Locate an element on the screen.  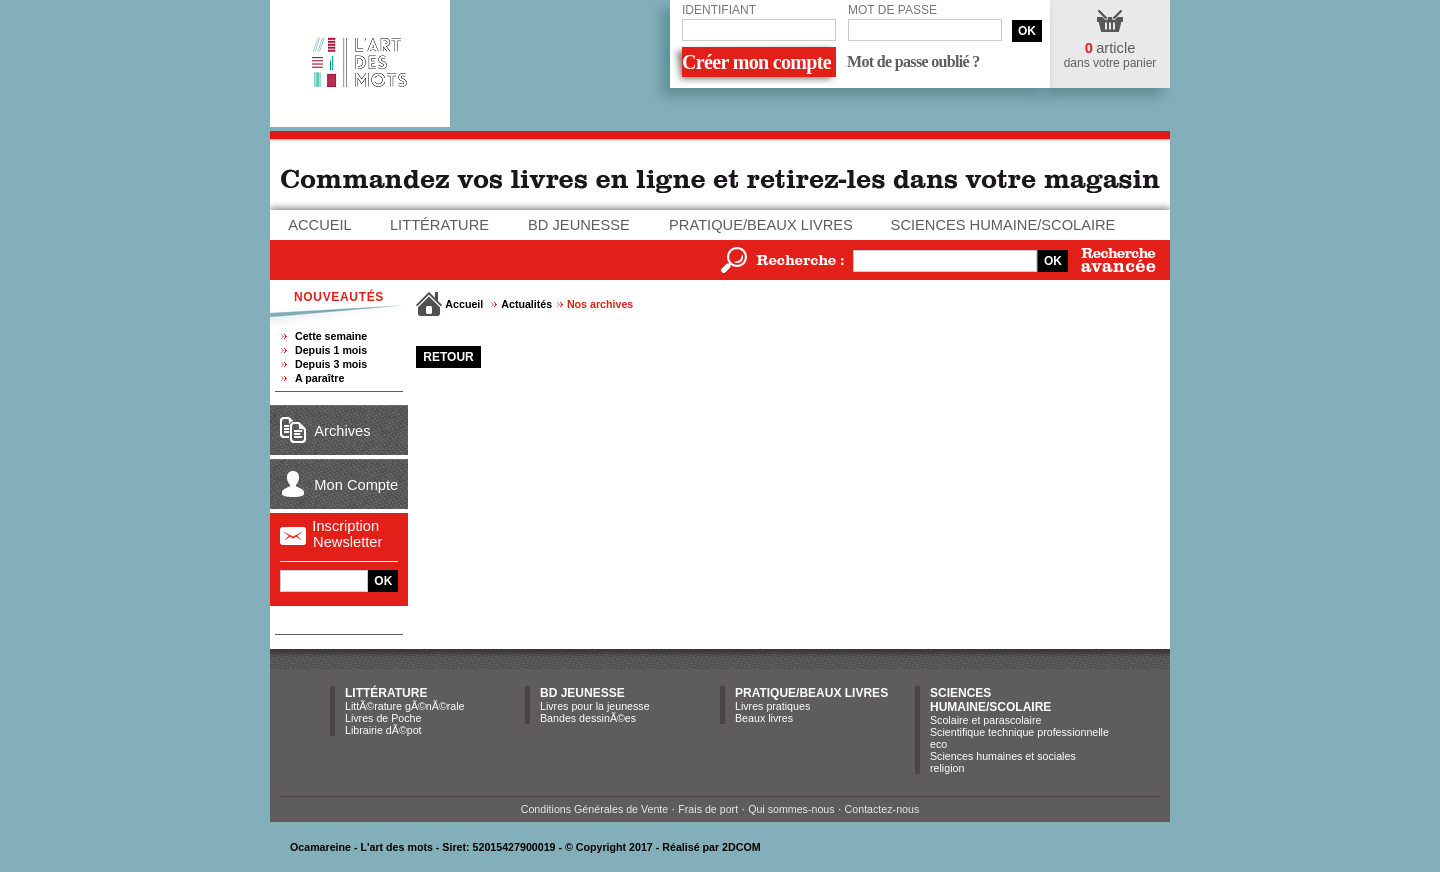
Beaux livres is located at coordinates (764, 718).